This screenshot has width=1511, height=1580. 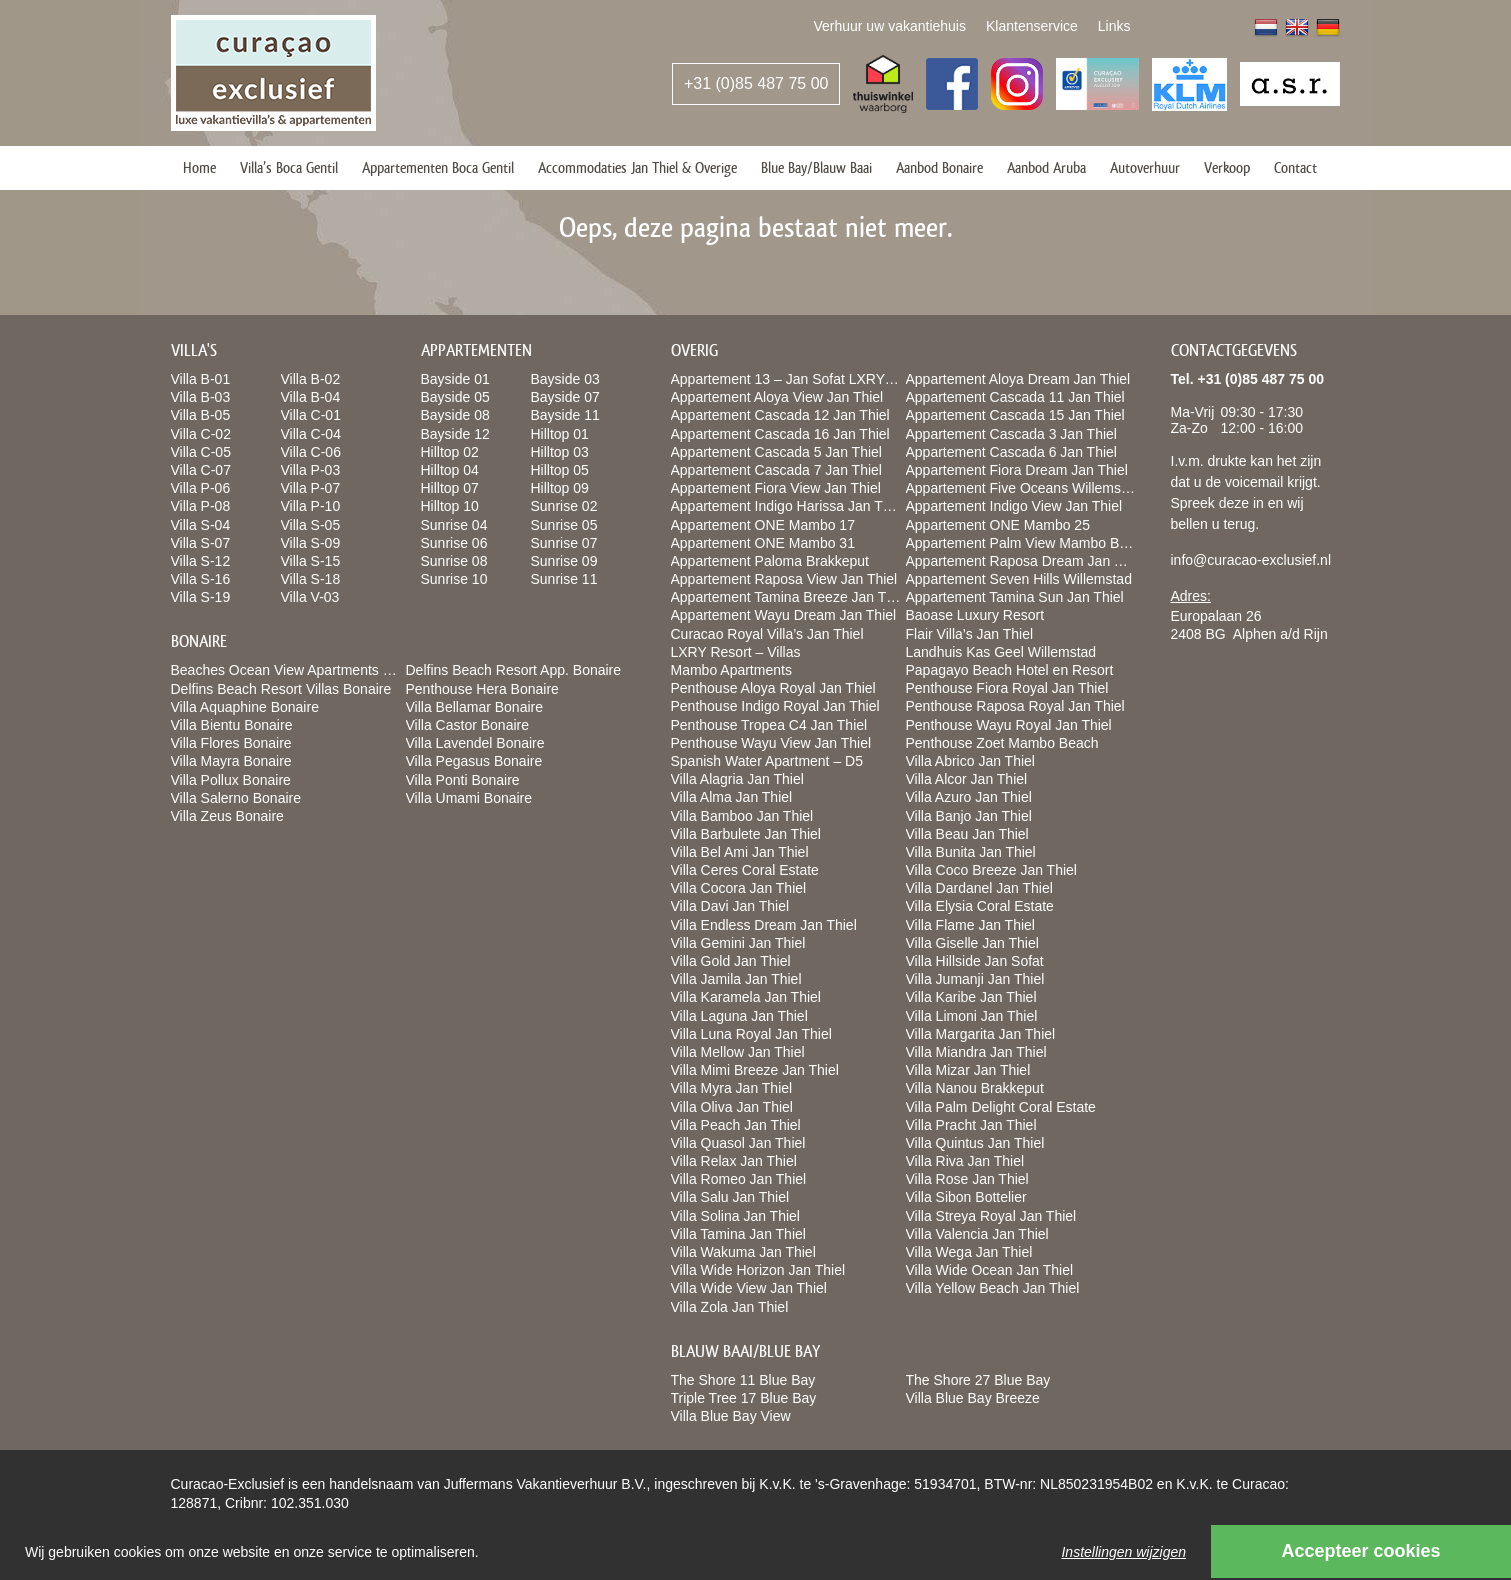 I want to click on Aanbod Bonaire, so click(x=939, y=167).